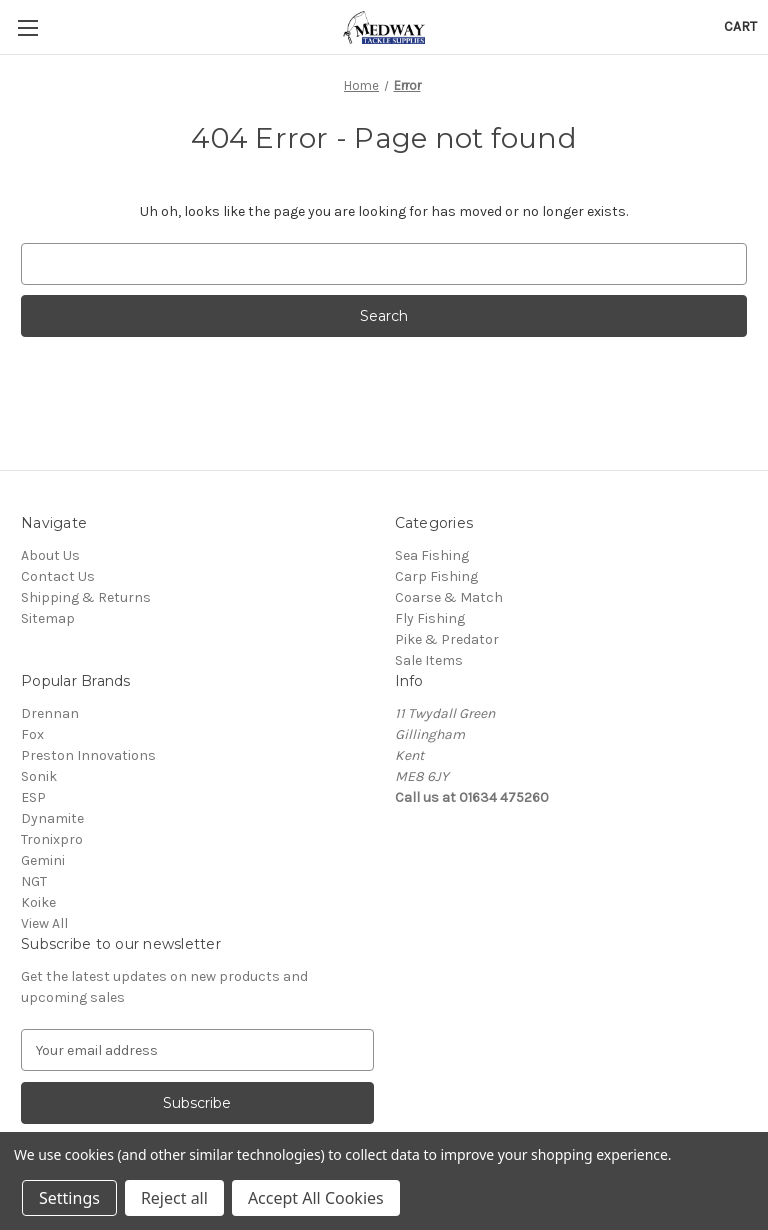 The image size is (768, 1230). What do you see at coordinates (43, 860) in the screenshot?
I see `Gemini` at bounding box center [43, 860].